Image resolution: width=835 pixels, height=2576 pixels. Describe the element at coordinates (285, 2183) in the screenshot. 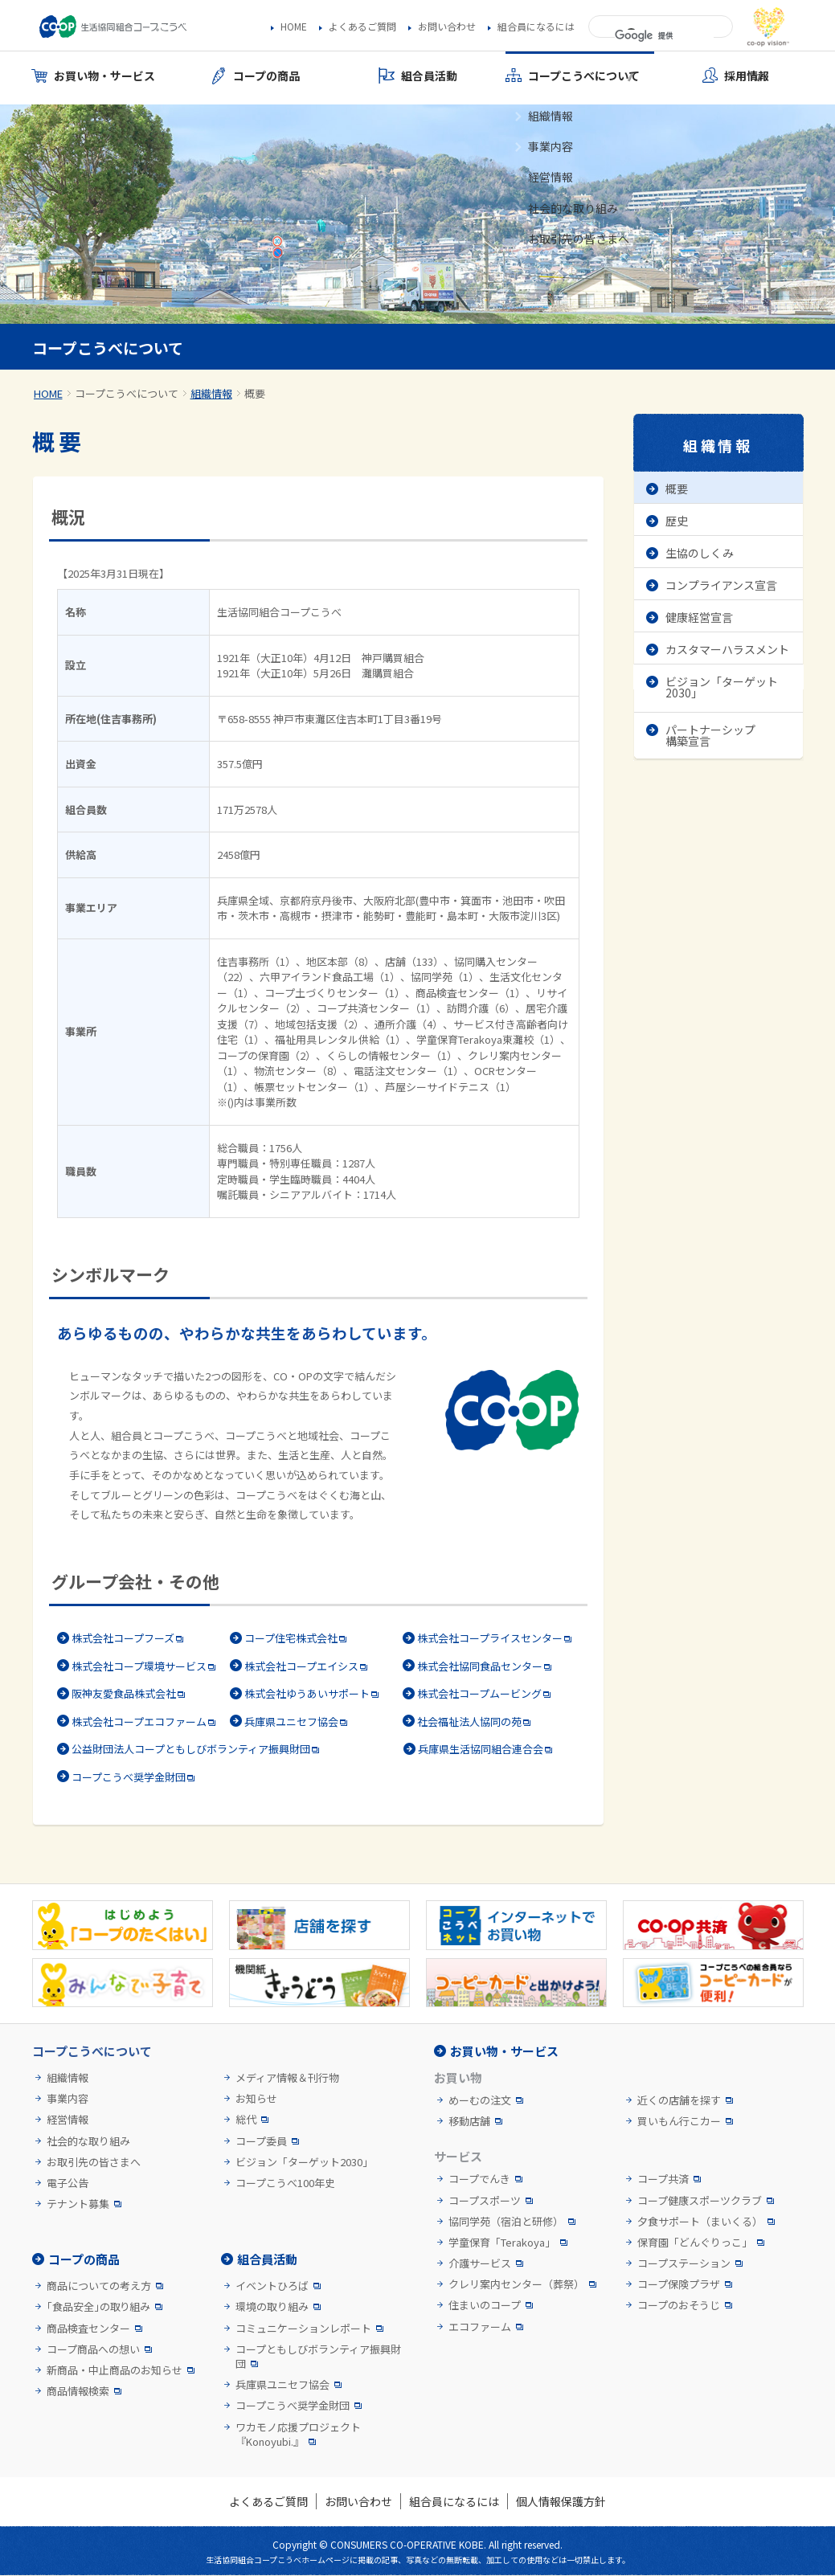

I see `コープこうべ100年史` at that location.